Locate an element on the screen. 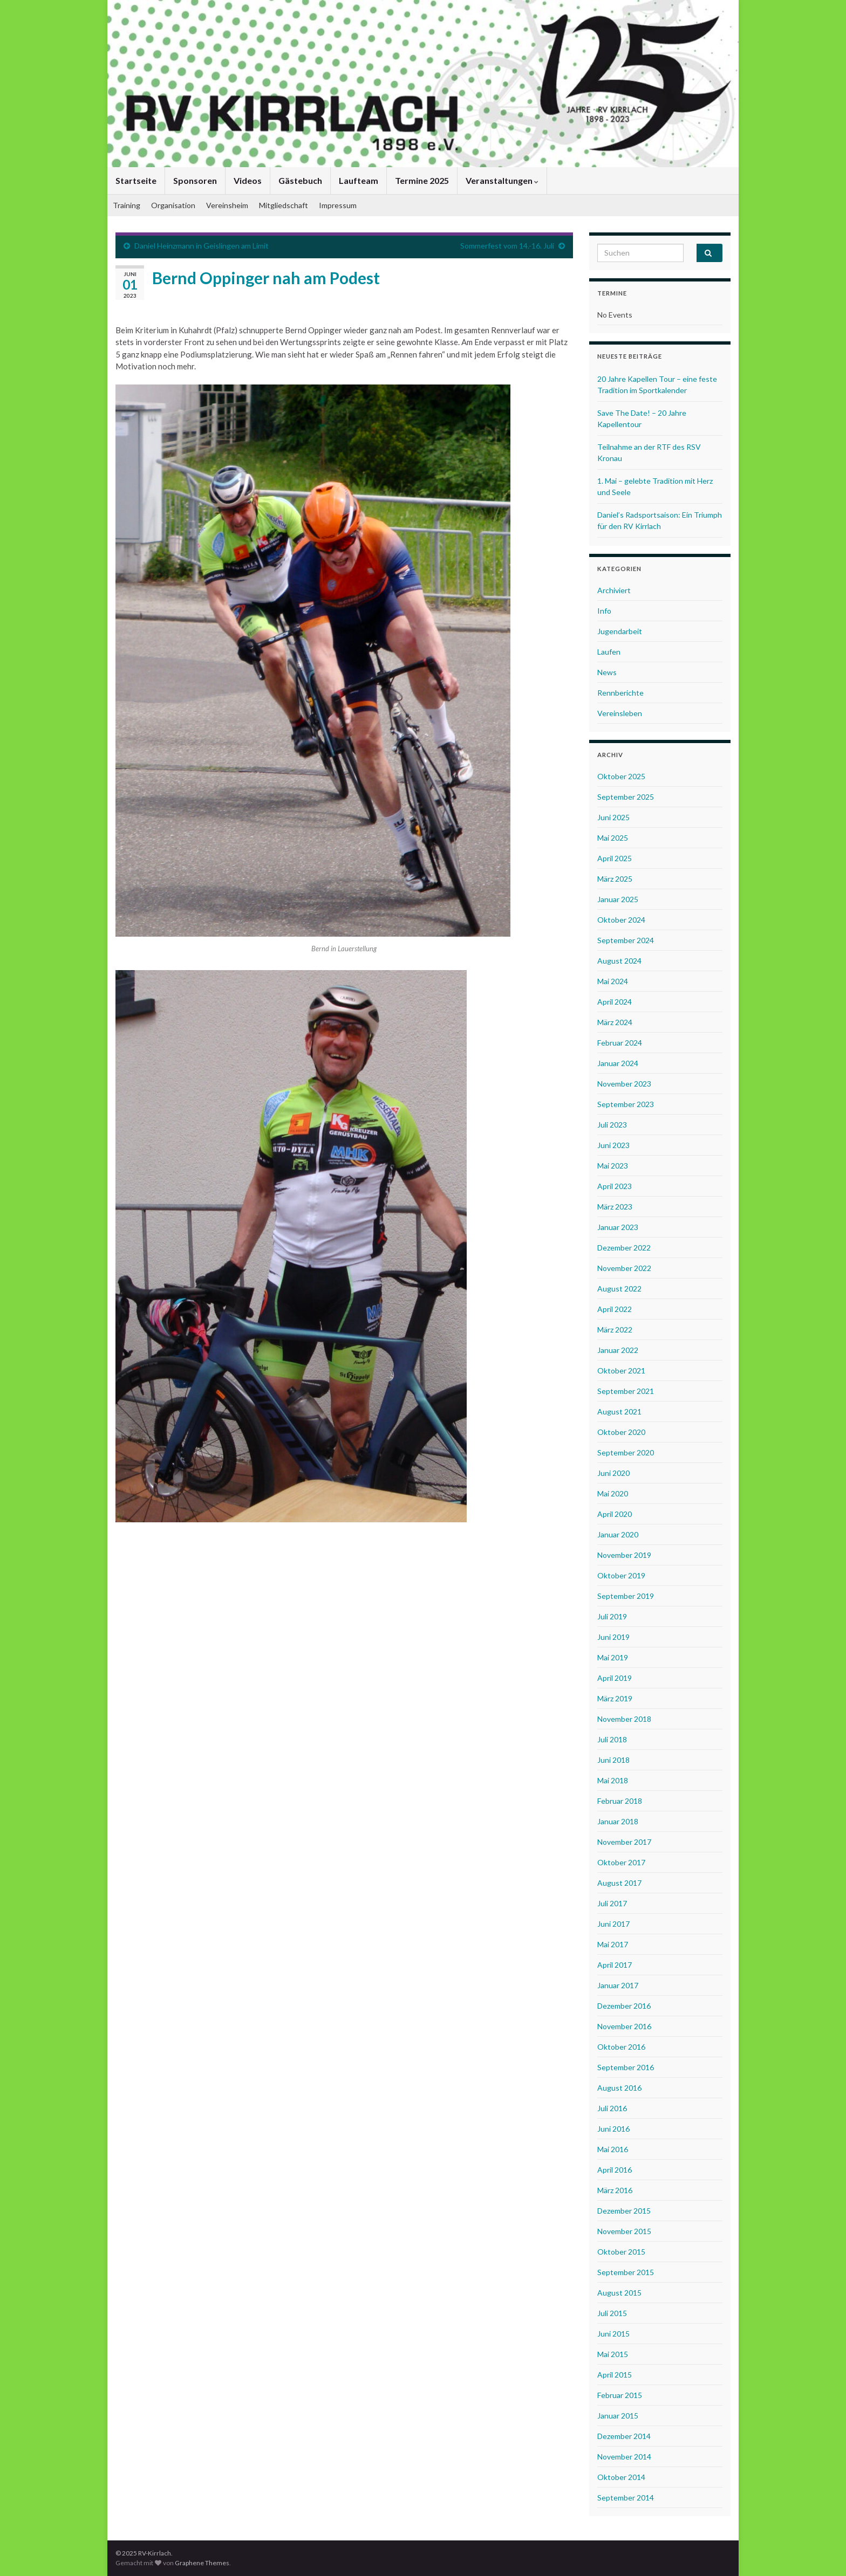  Juni 2025 is located at coordinates (613, 817).